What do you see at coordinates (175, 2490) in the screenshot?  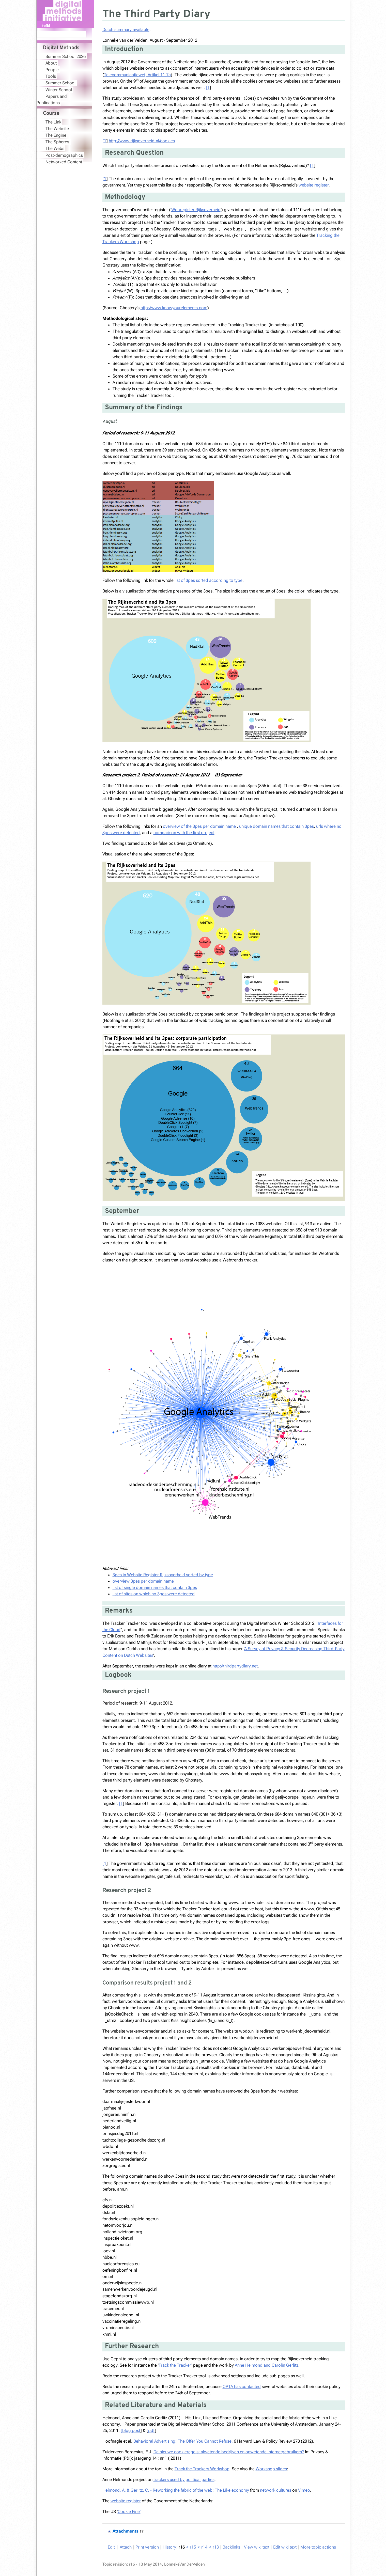 I see `Helmond, A. & Gerlitz, C. - Reworking the fabric of the web: The Like economy` at bounding box center [175, 2490].